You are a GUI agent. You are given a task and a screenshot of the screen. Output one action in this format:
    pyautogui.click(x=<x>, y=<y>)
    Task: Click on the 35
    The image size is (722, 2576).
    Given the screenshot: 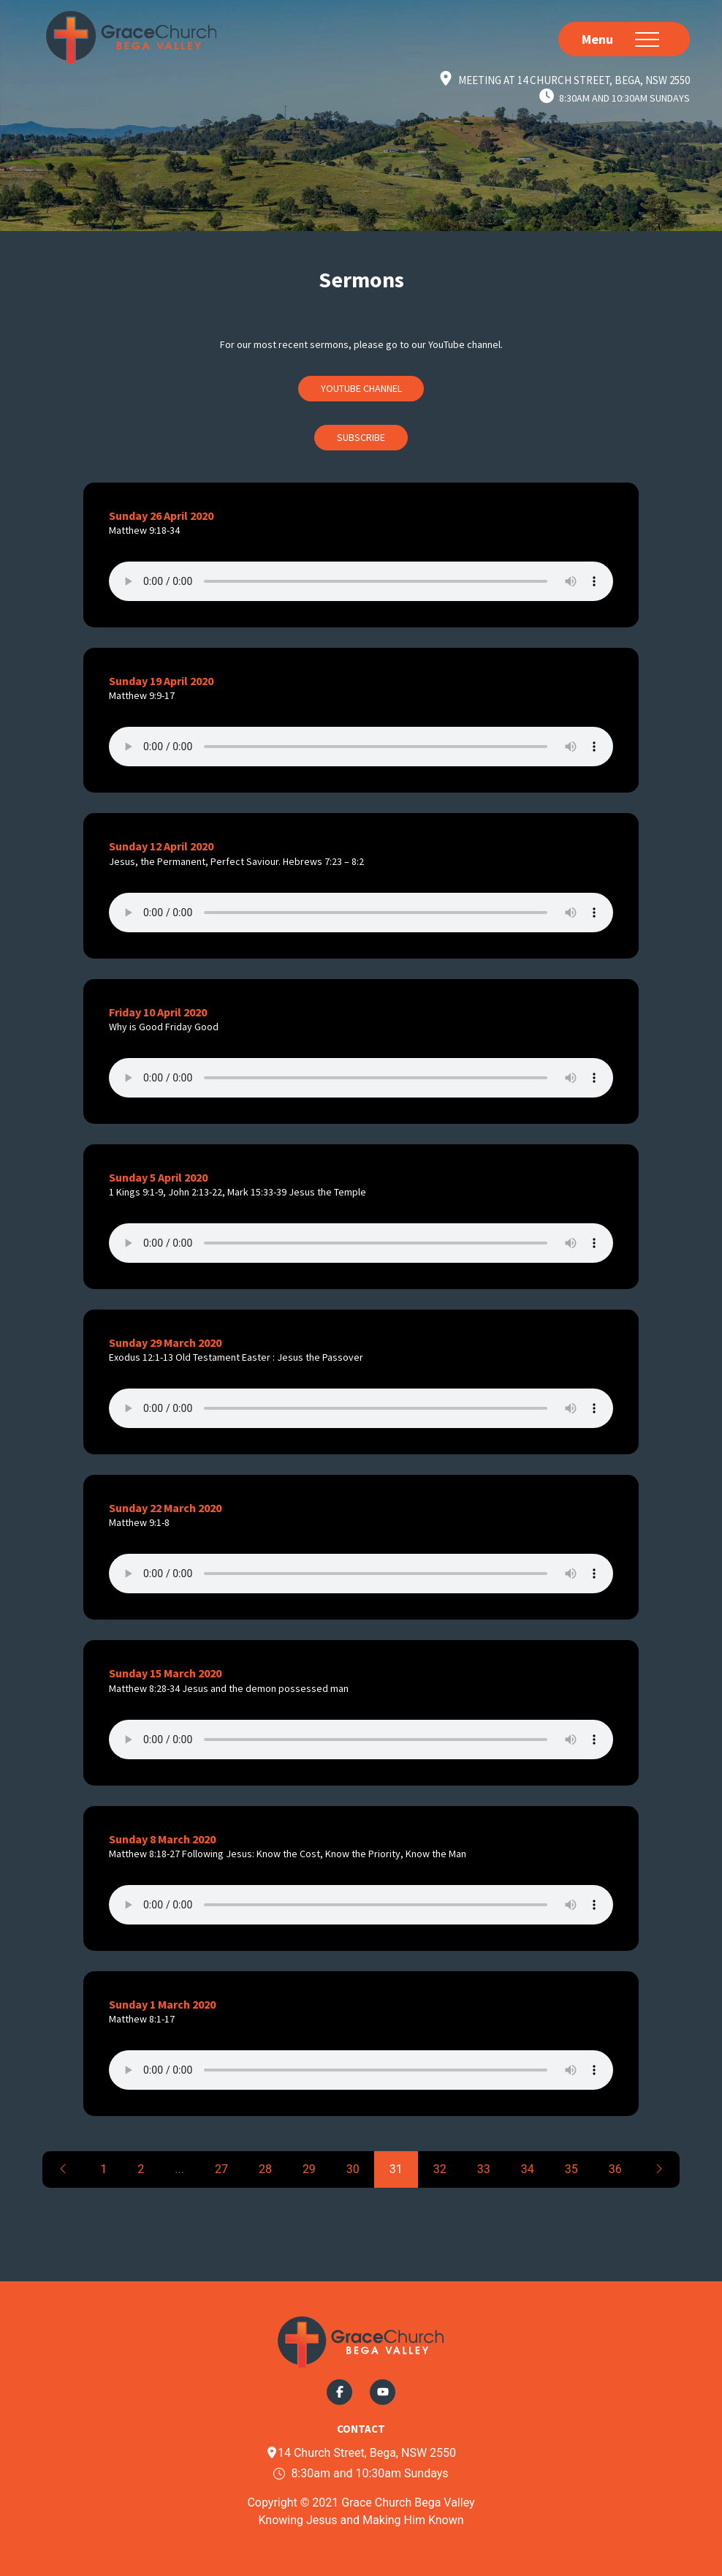 What is the action you would take?
    pyautogui.click(x=571, y=2169)
    